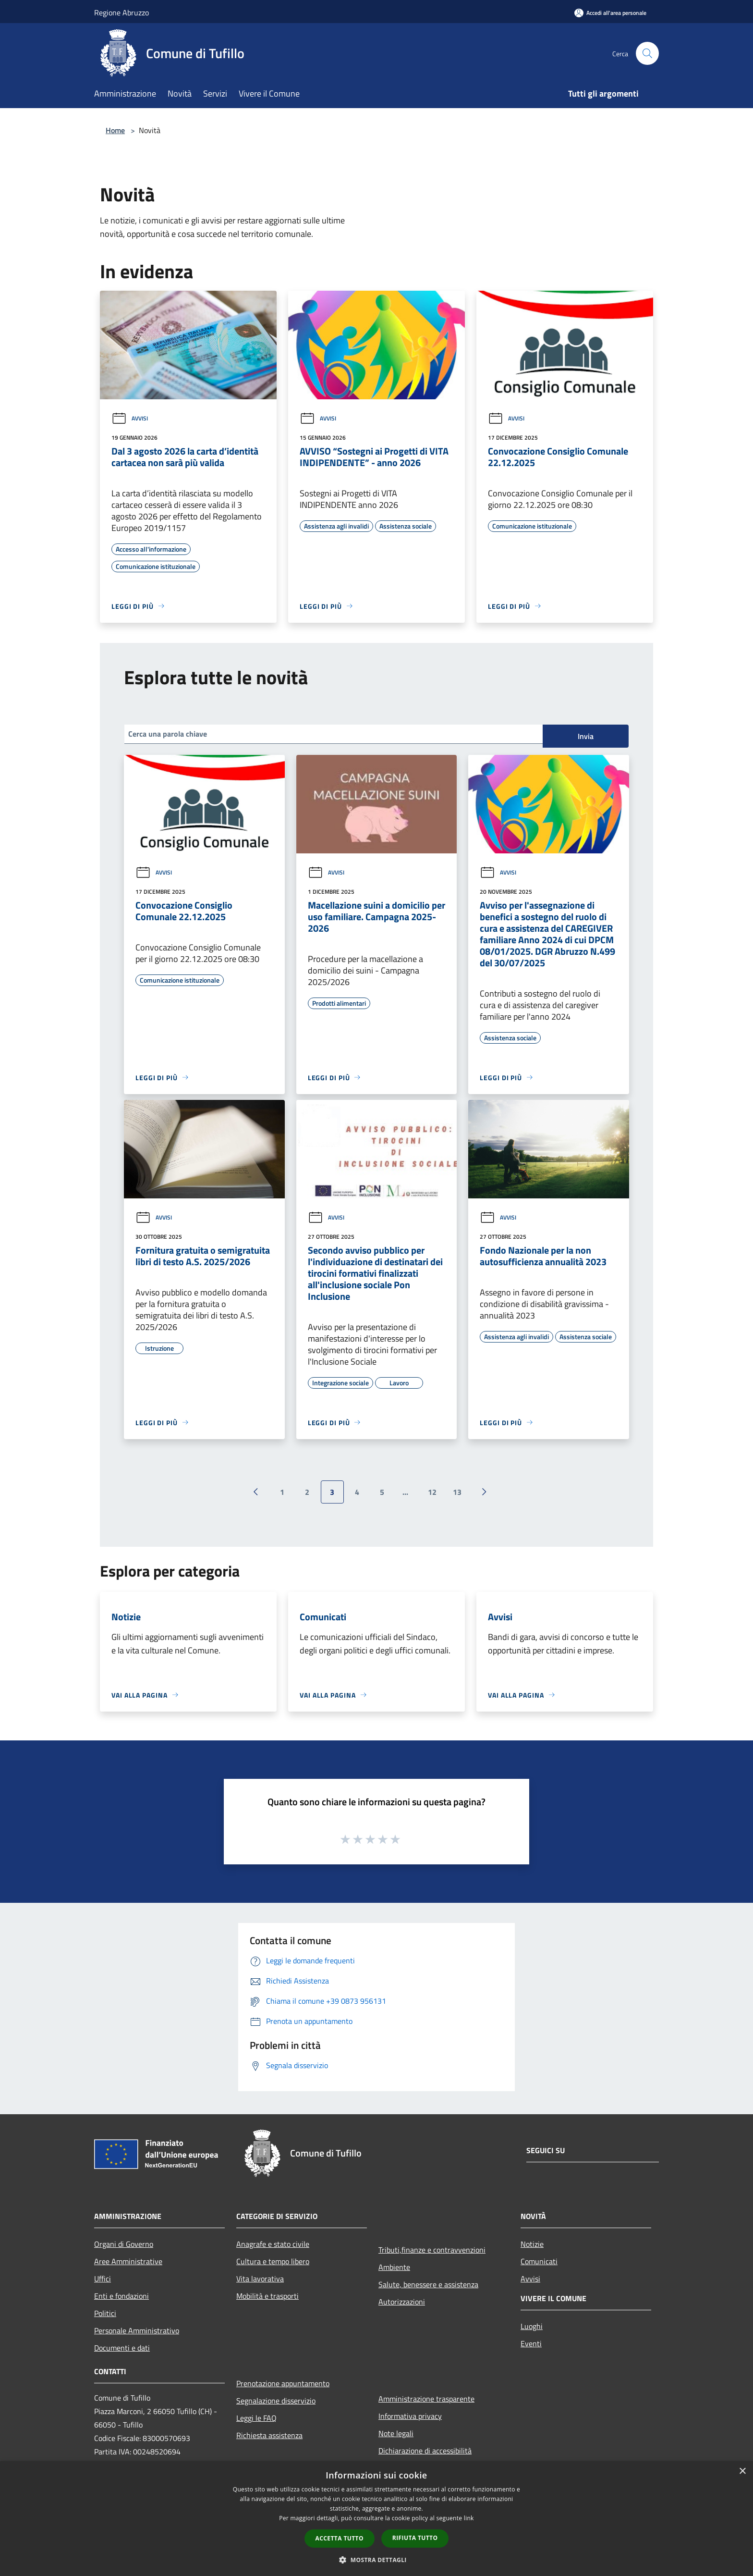  What do you see at coordinates (410, 2416) in the screenshot?
I see `Informativa privacy` at bounding box center [410, 2416].